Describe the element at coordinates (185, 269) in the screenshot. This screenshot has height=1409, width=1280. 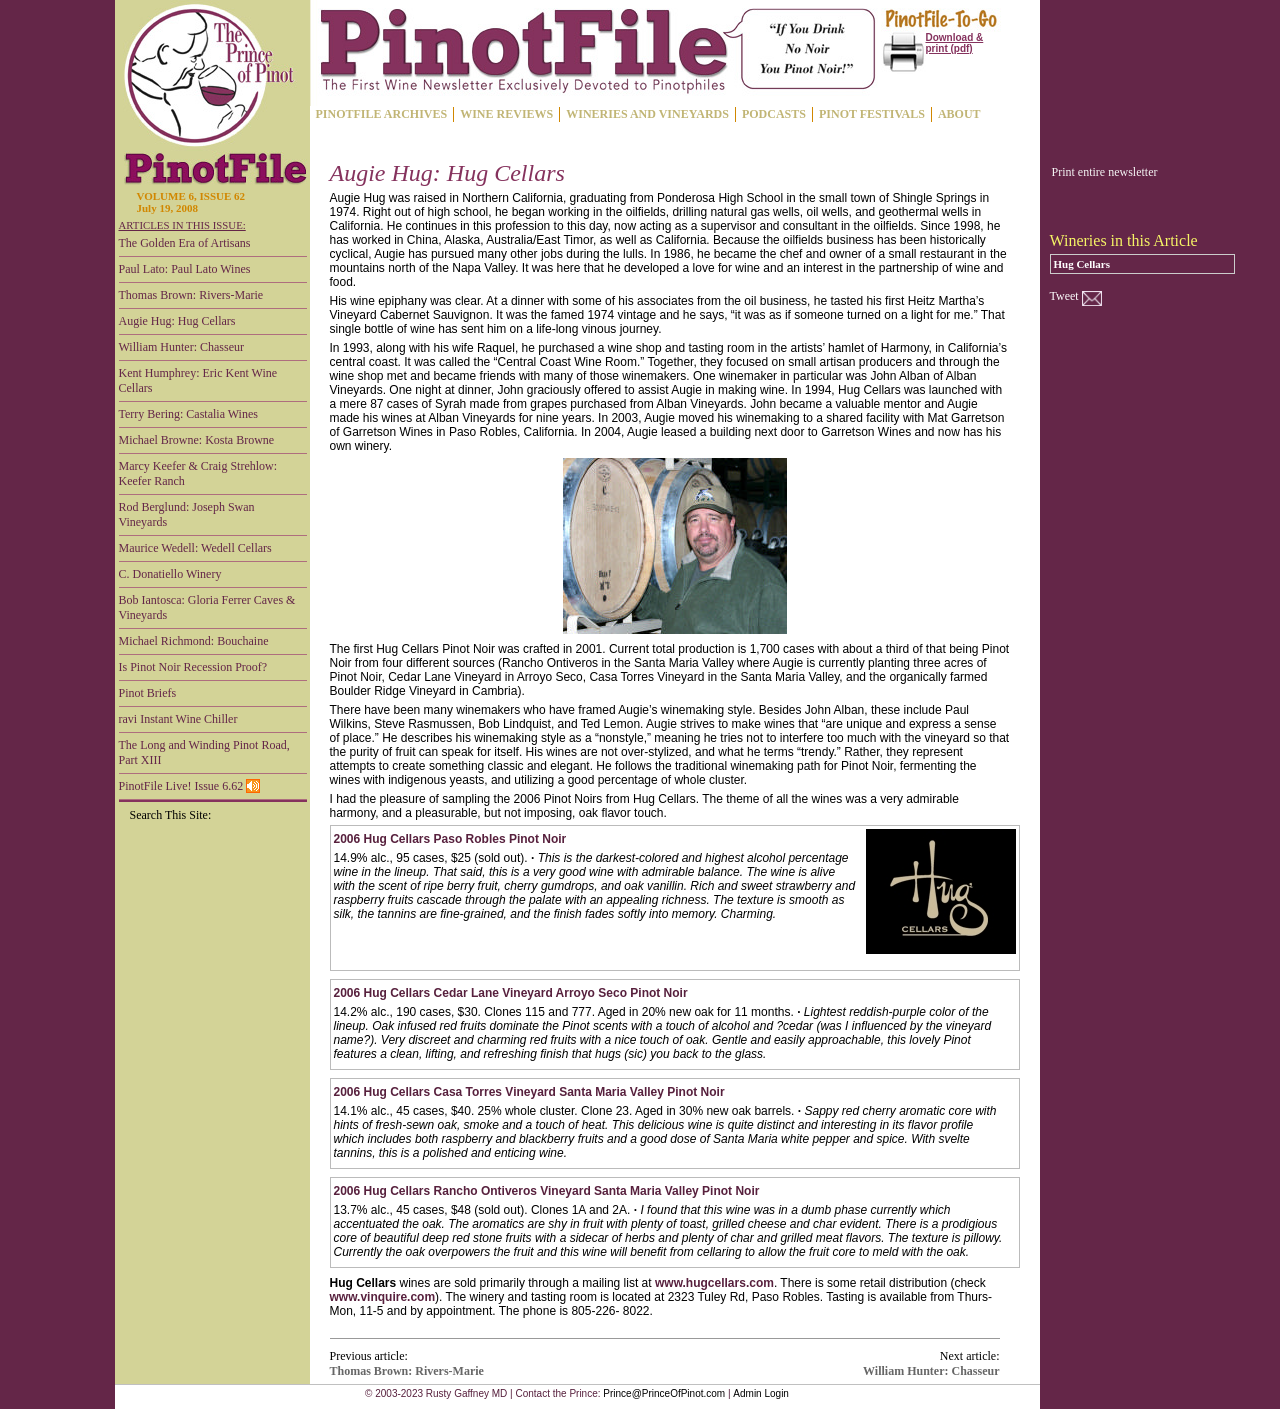
I see `Paul Lato: Paul Lato Wines` at that location.